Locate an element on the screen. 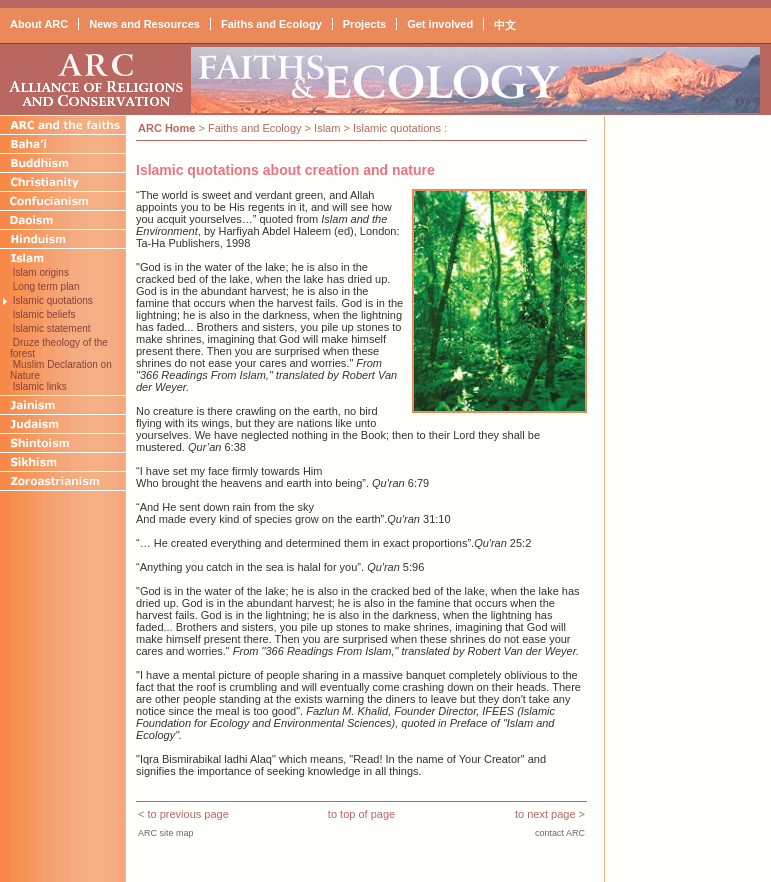 The image size is (771, 882). 中文 is located at coordinates (505, 25).